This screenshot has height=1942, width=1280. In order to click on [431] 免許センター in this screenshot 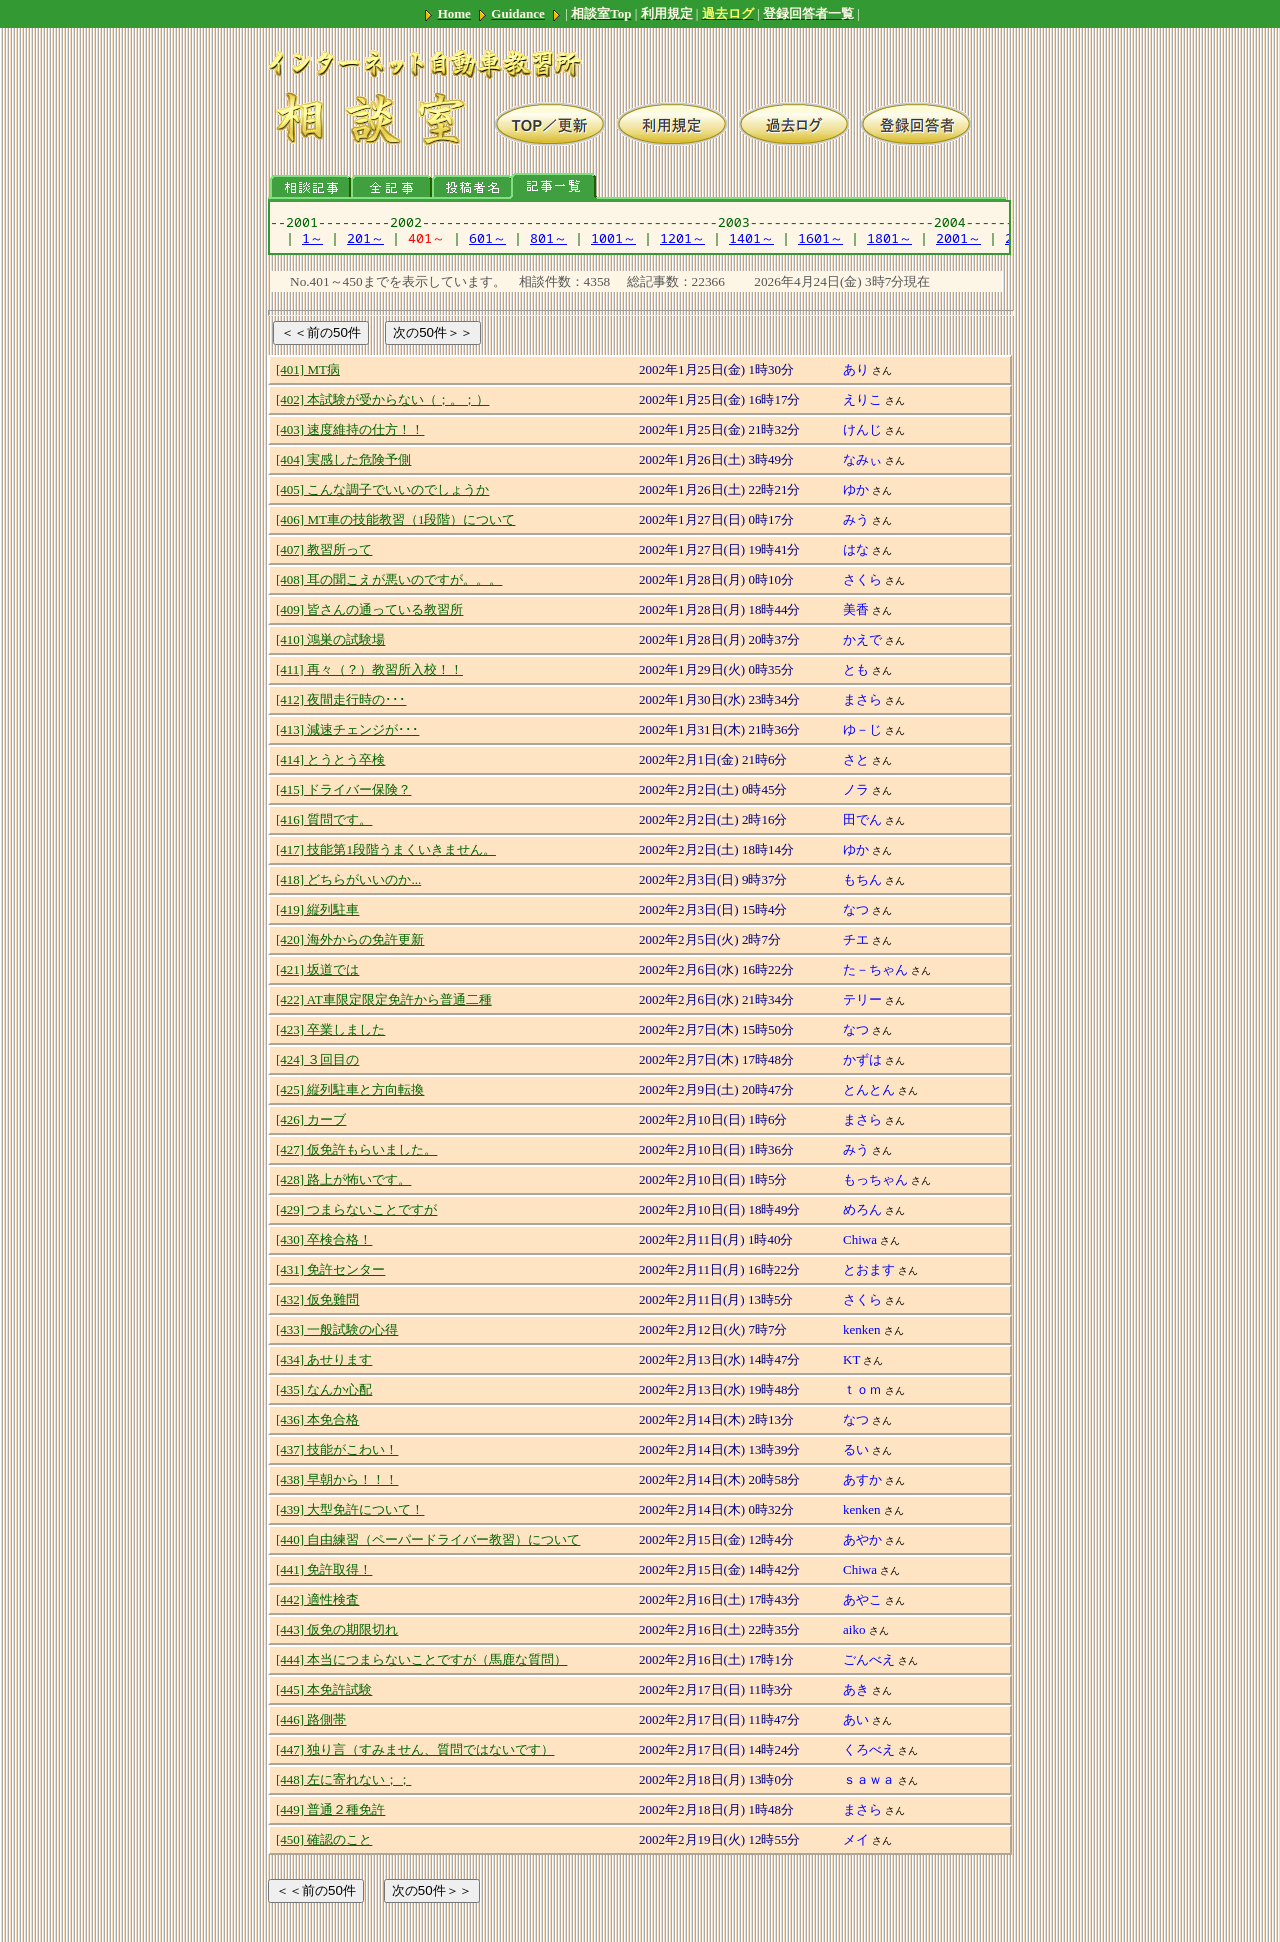, I will do `click(330, 1269)`.